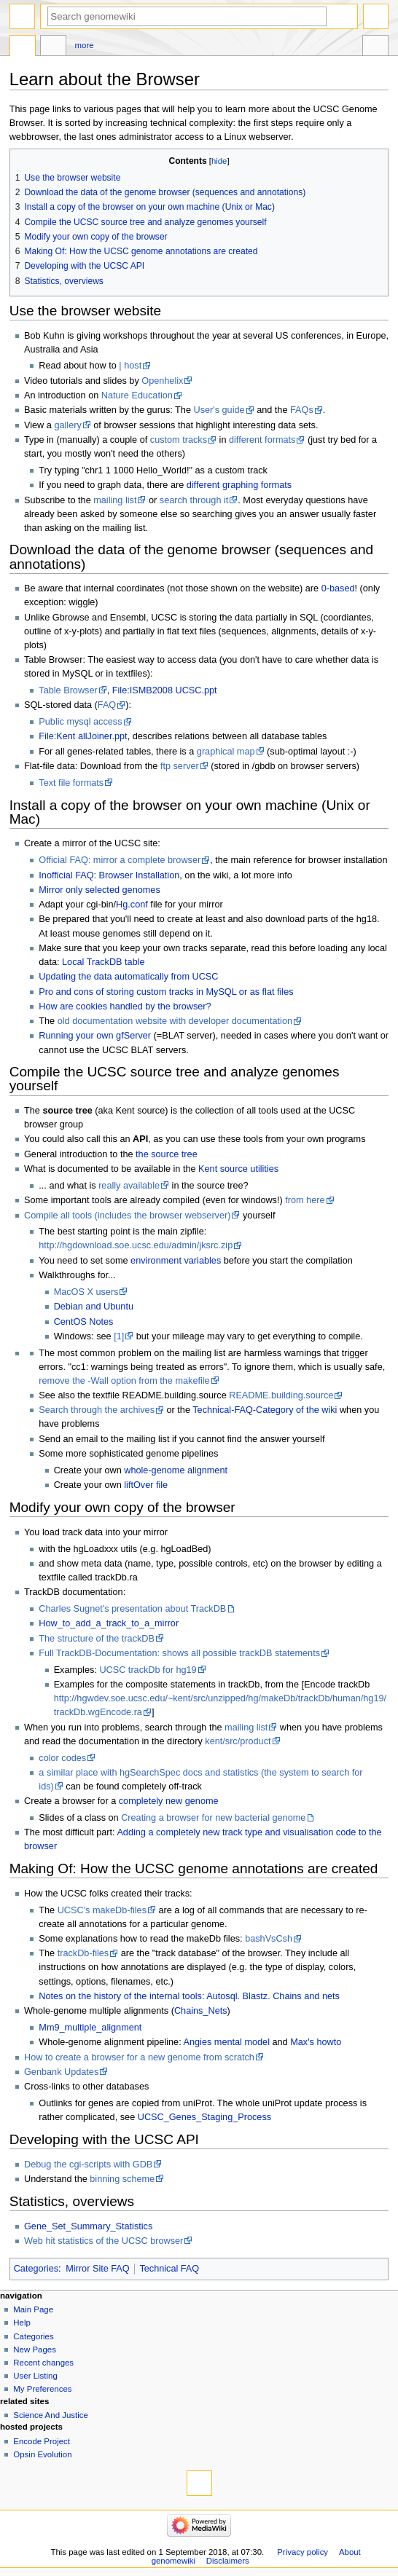  Describe the element at coordinates (175, 1470) in the screenshot. I see `whole-genome alignment` at that location.